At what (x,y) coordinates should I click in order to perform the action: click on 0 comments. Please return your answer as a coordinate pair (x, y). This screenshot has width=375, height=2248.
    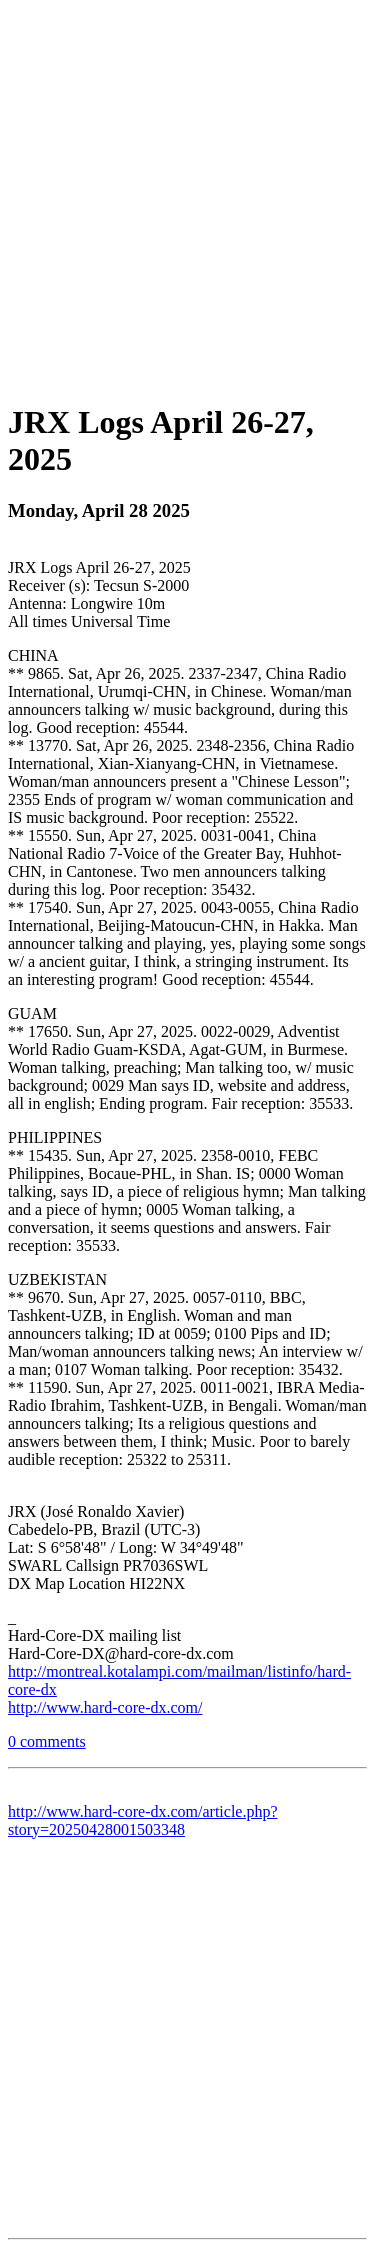
    Looking at the image, I should click on (47, 1741).